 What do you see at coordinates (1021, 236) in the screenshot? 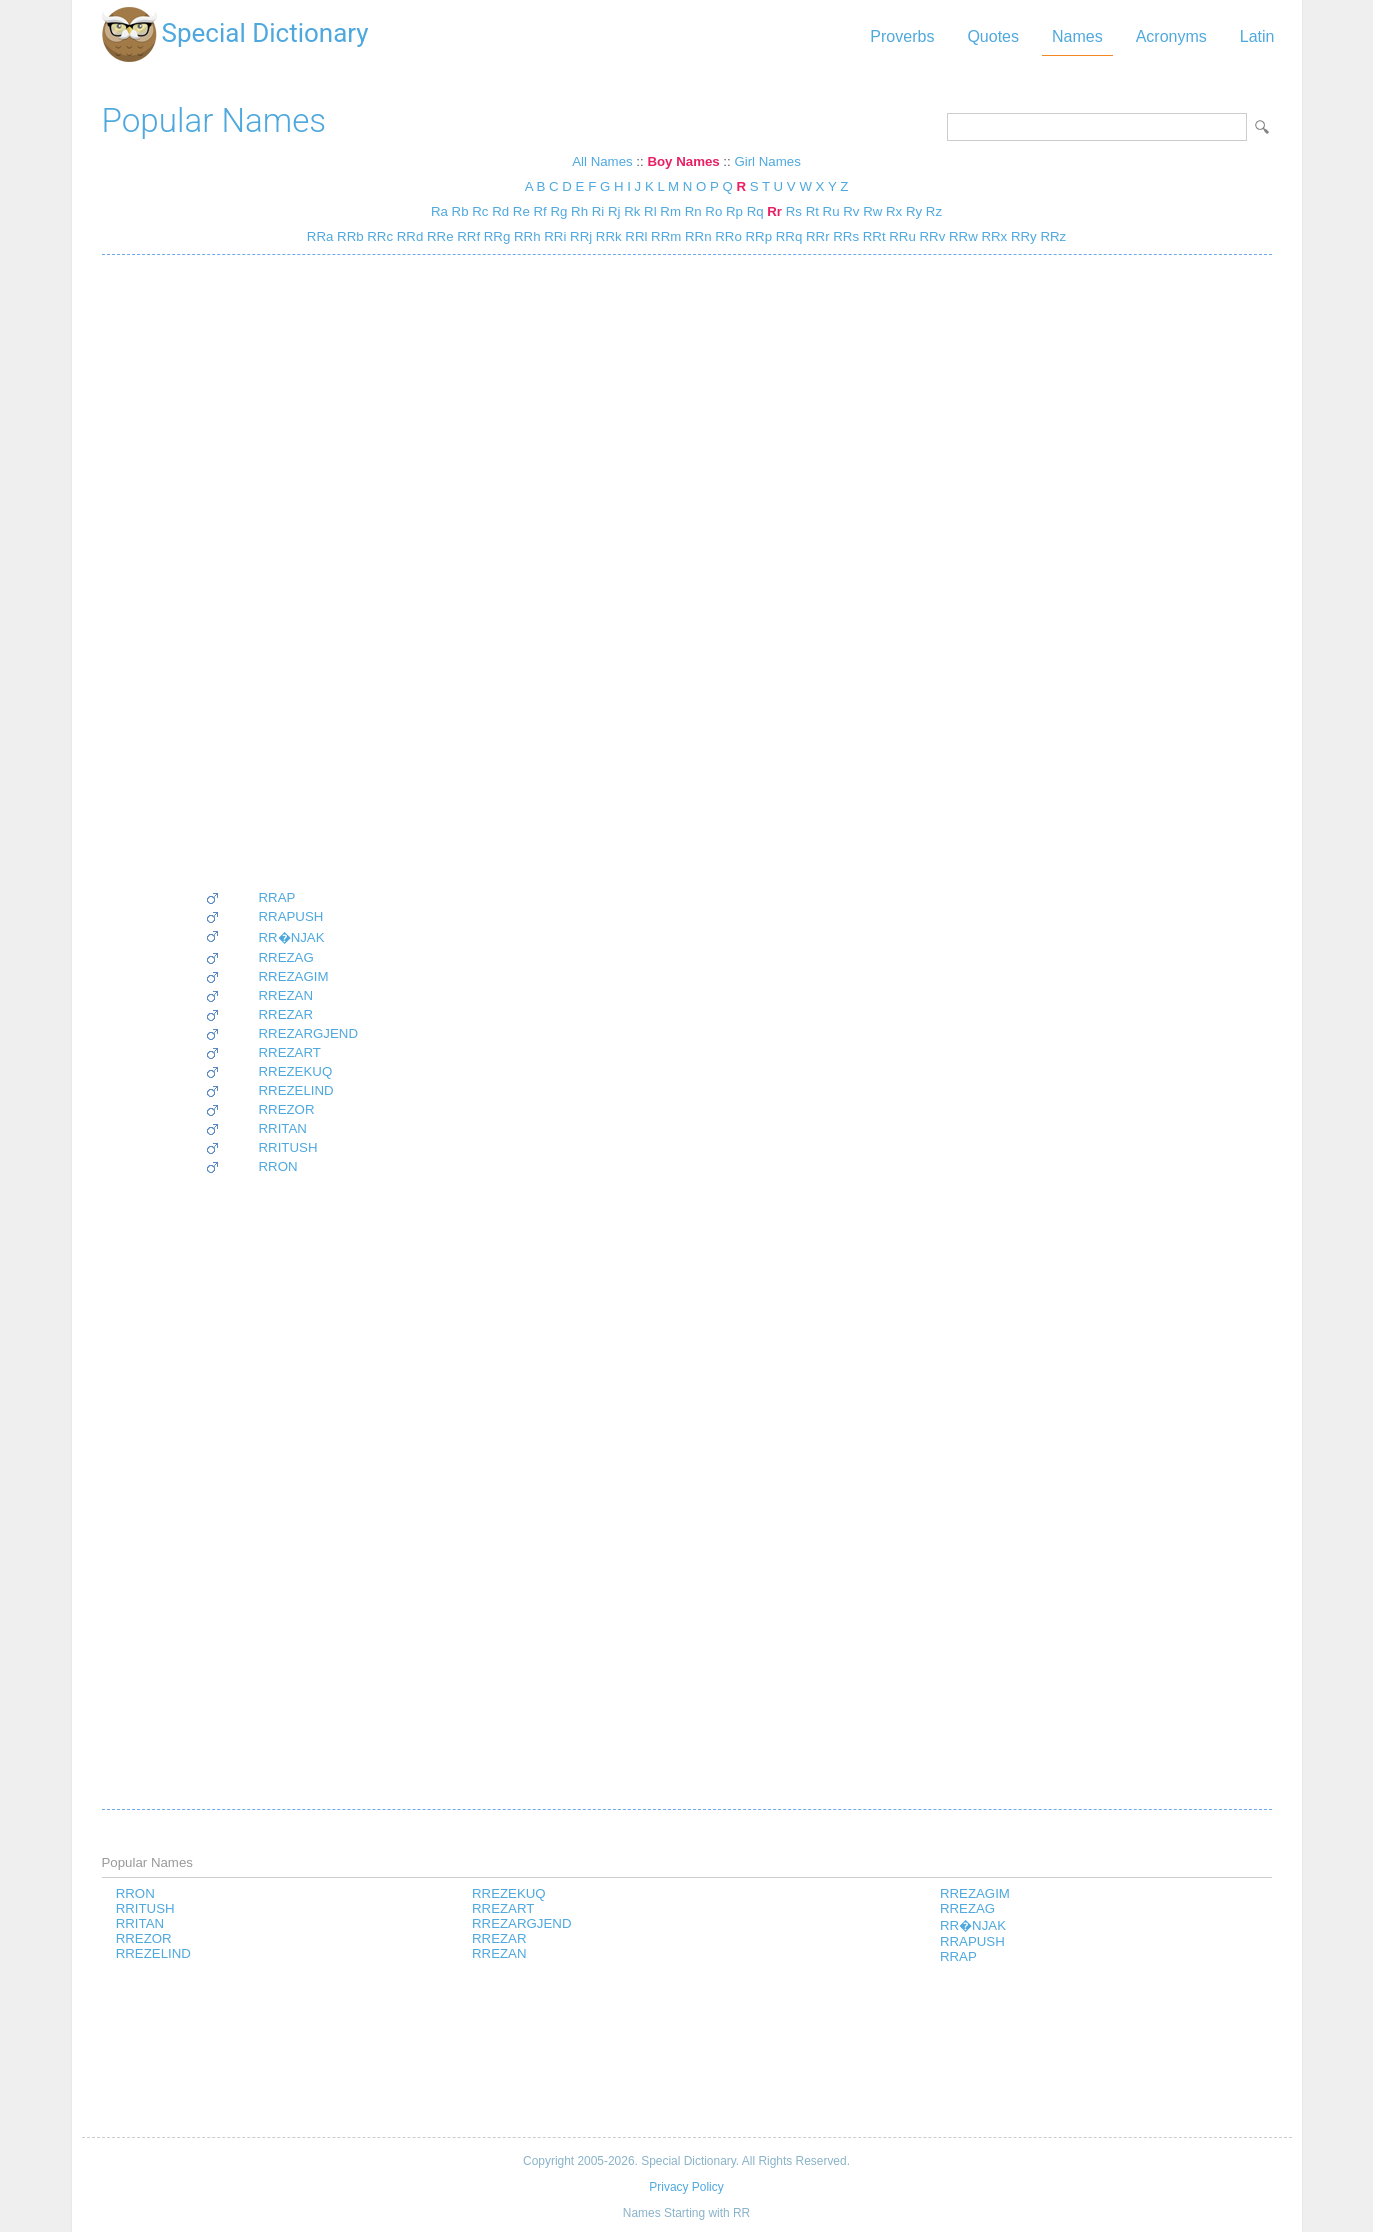
I see `RRy` at bounding box center [1021, 236].